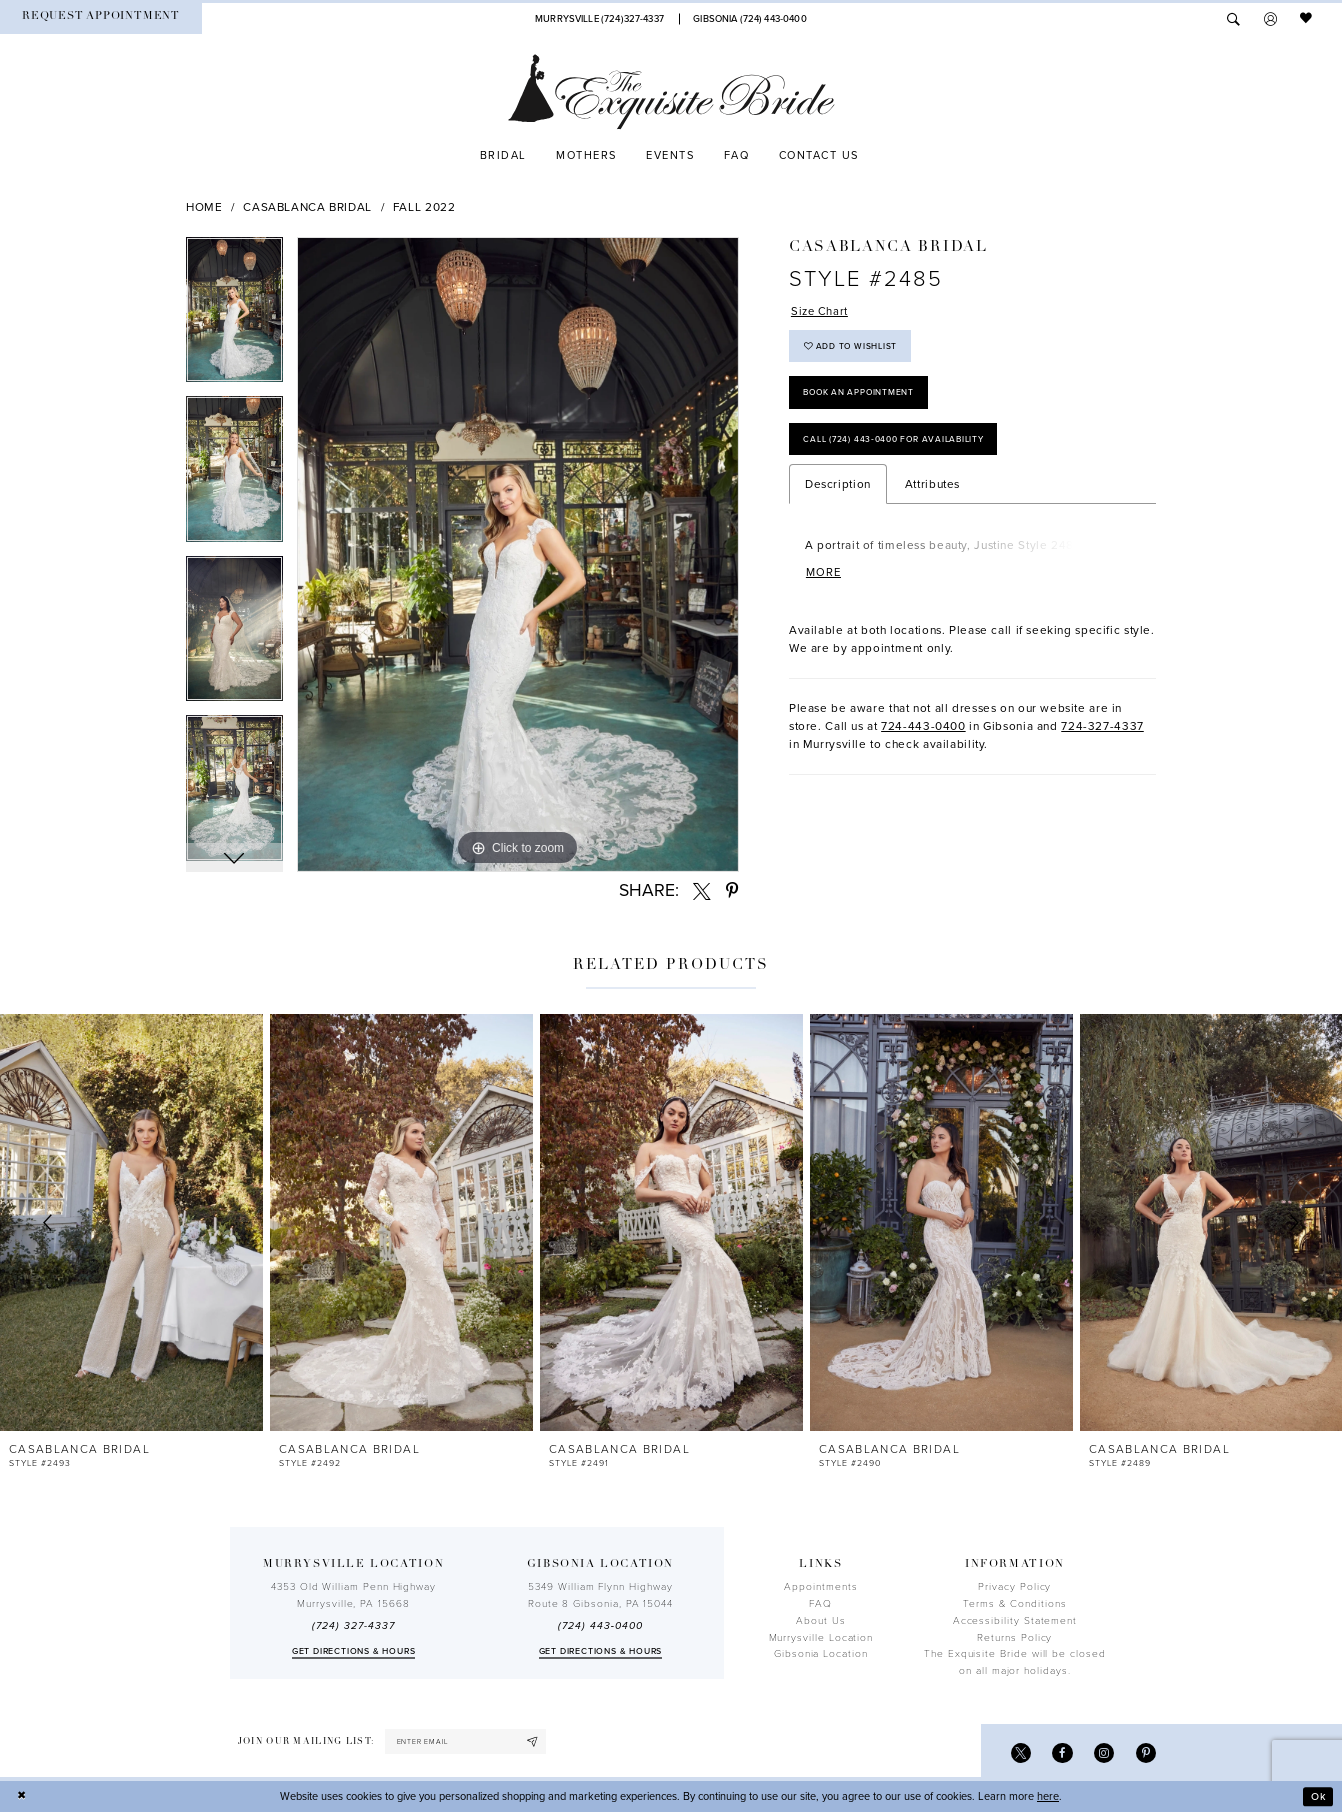 This screenshot has height=1814, width=1342. What do you see at coordinates (821, 1638) in the screenshot?
I see `Murrysville Location` at bounding box center [821, 1638].